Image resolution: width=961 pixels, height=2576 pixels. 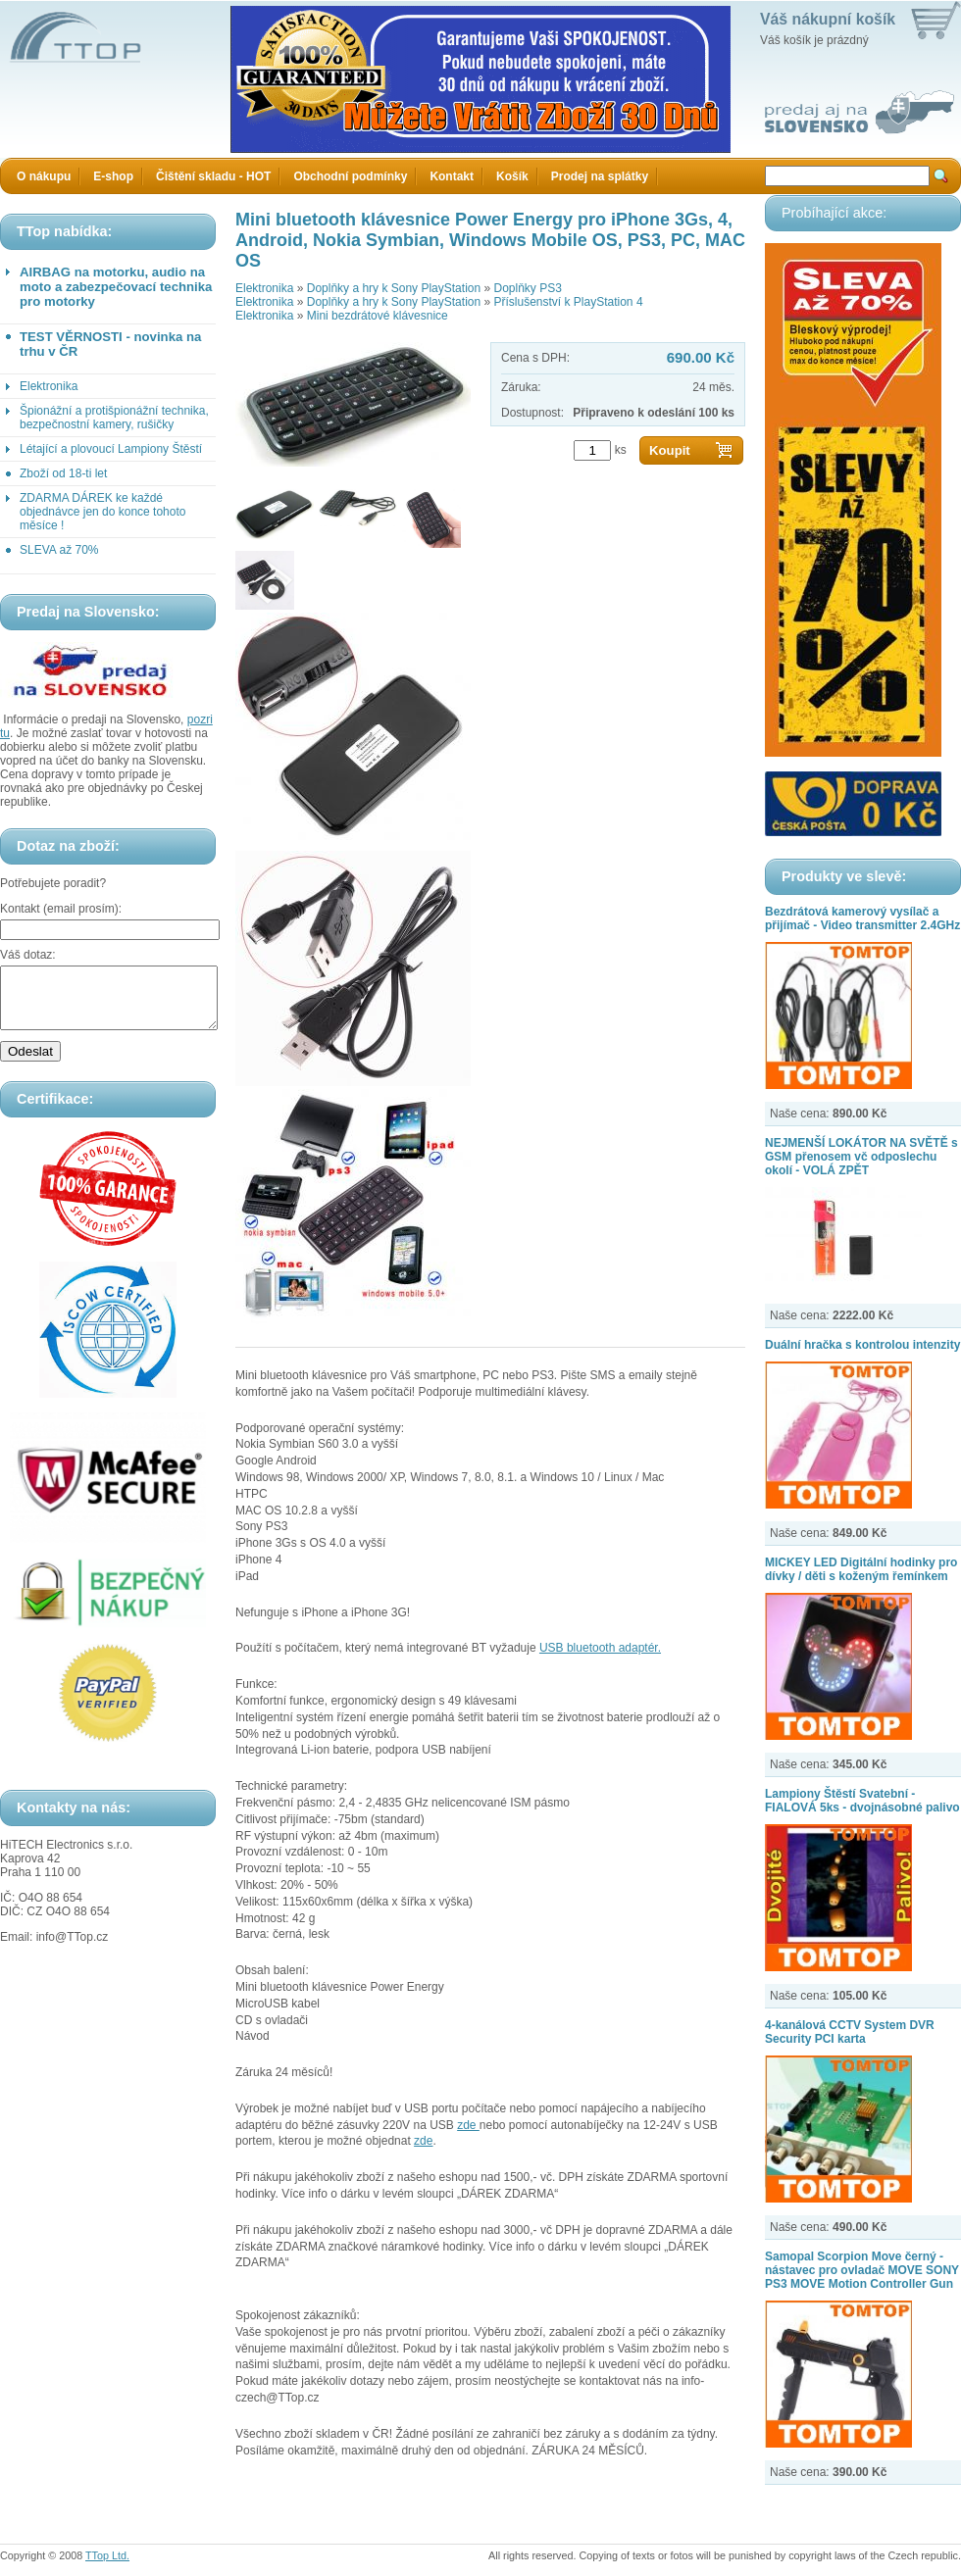 I want to click on Samopal Scorpion Move černý - nástavec pro ovladač MOVE SONY PS3 MOVE Motion Controller Gun, so click(x=862, y=2270).